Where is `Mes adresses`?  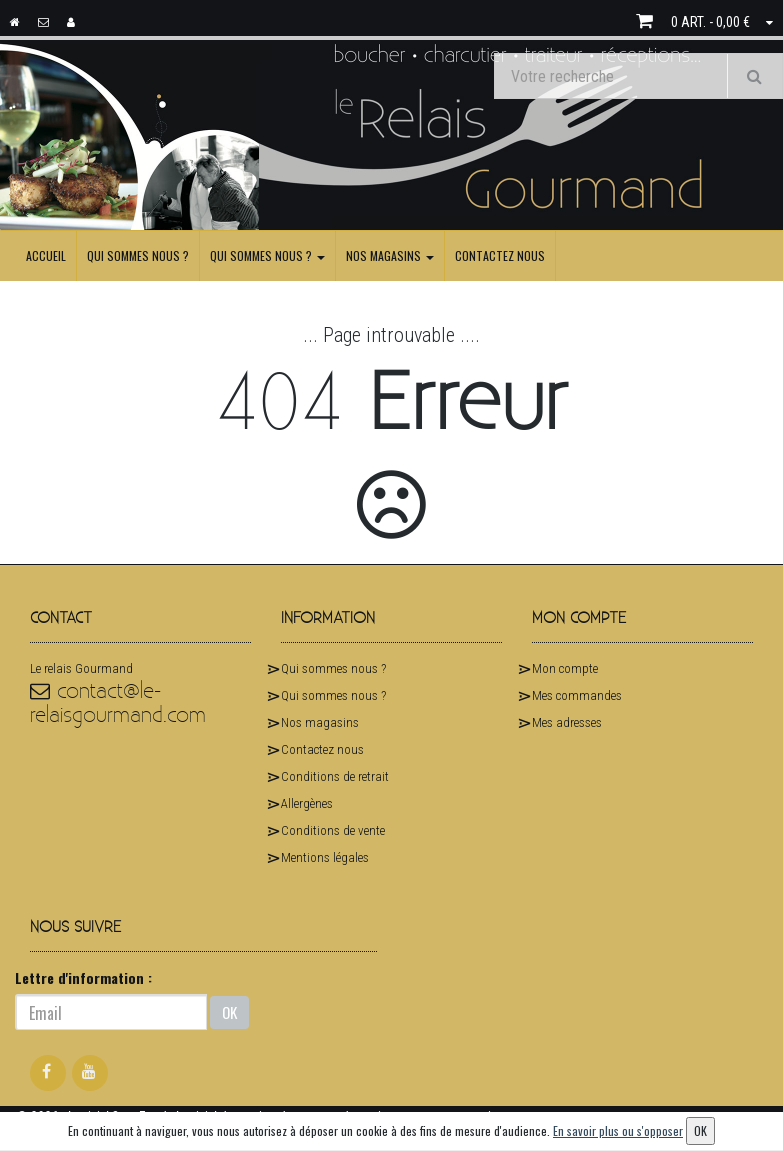
Mes adresses is located at coordinates (567, 722).